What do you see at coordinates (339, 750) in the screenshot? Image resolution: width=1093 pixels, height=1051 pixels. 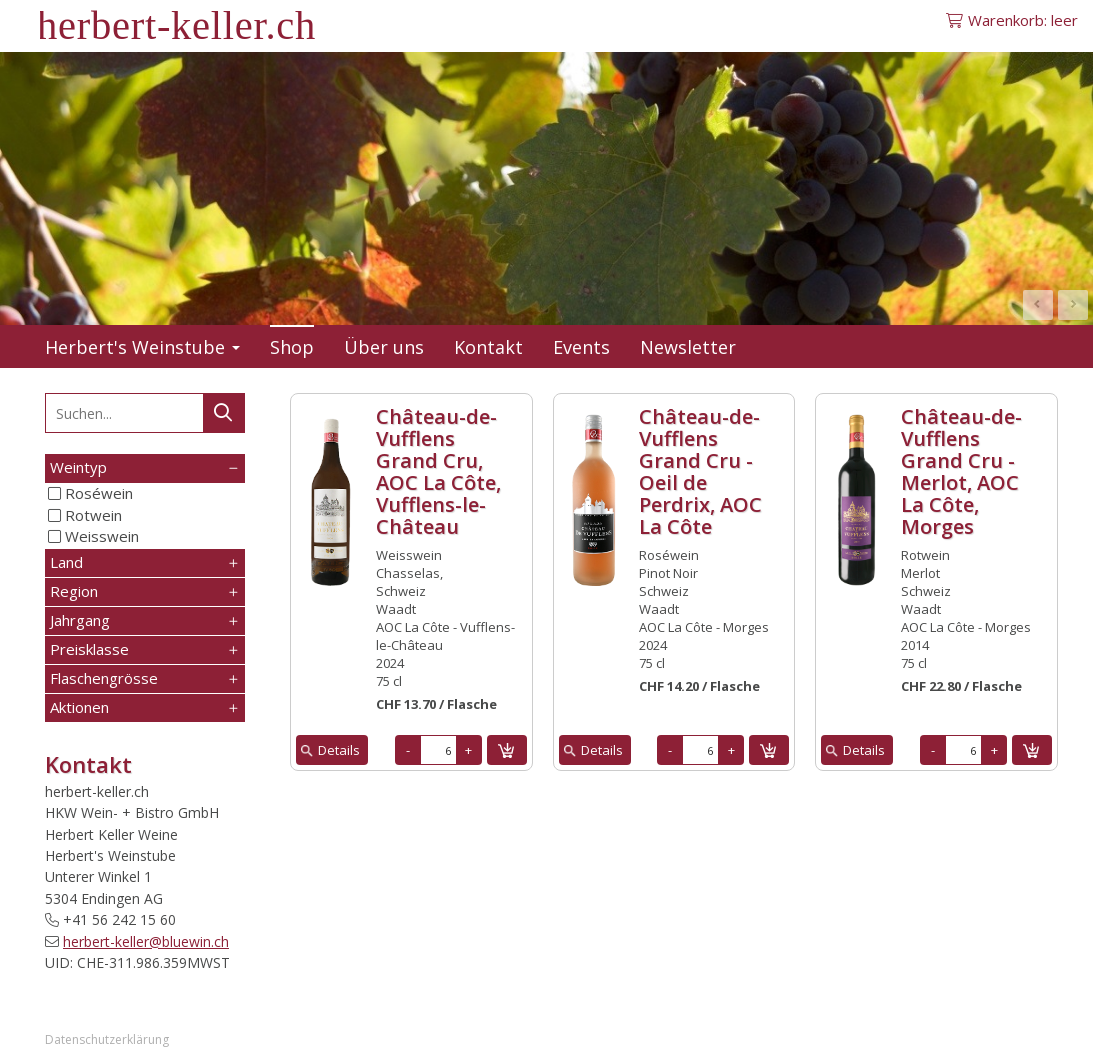 I see `Details` at bounding box center [339, 750].